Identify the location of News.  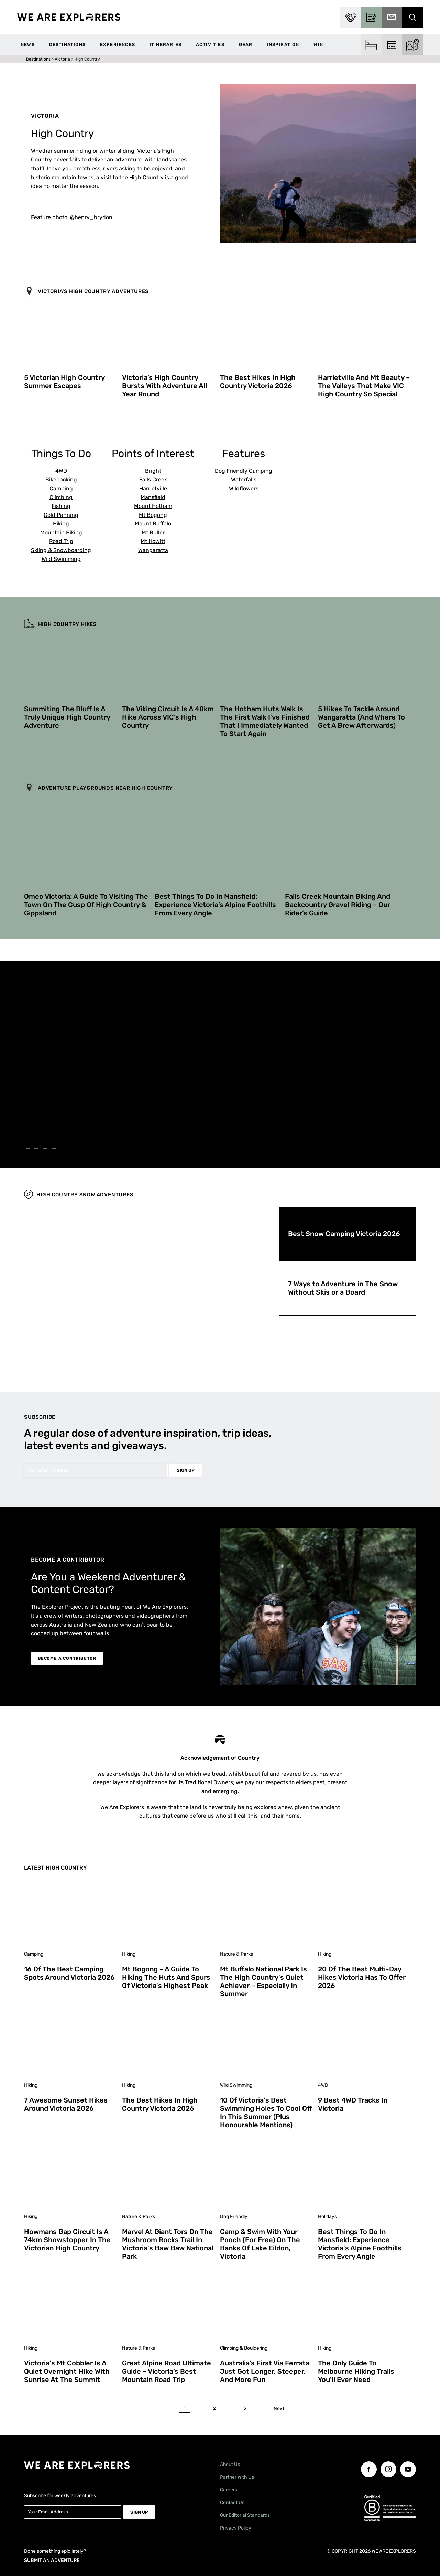
(28, 44).